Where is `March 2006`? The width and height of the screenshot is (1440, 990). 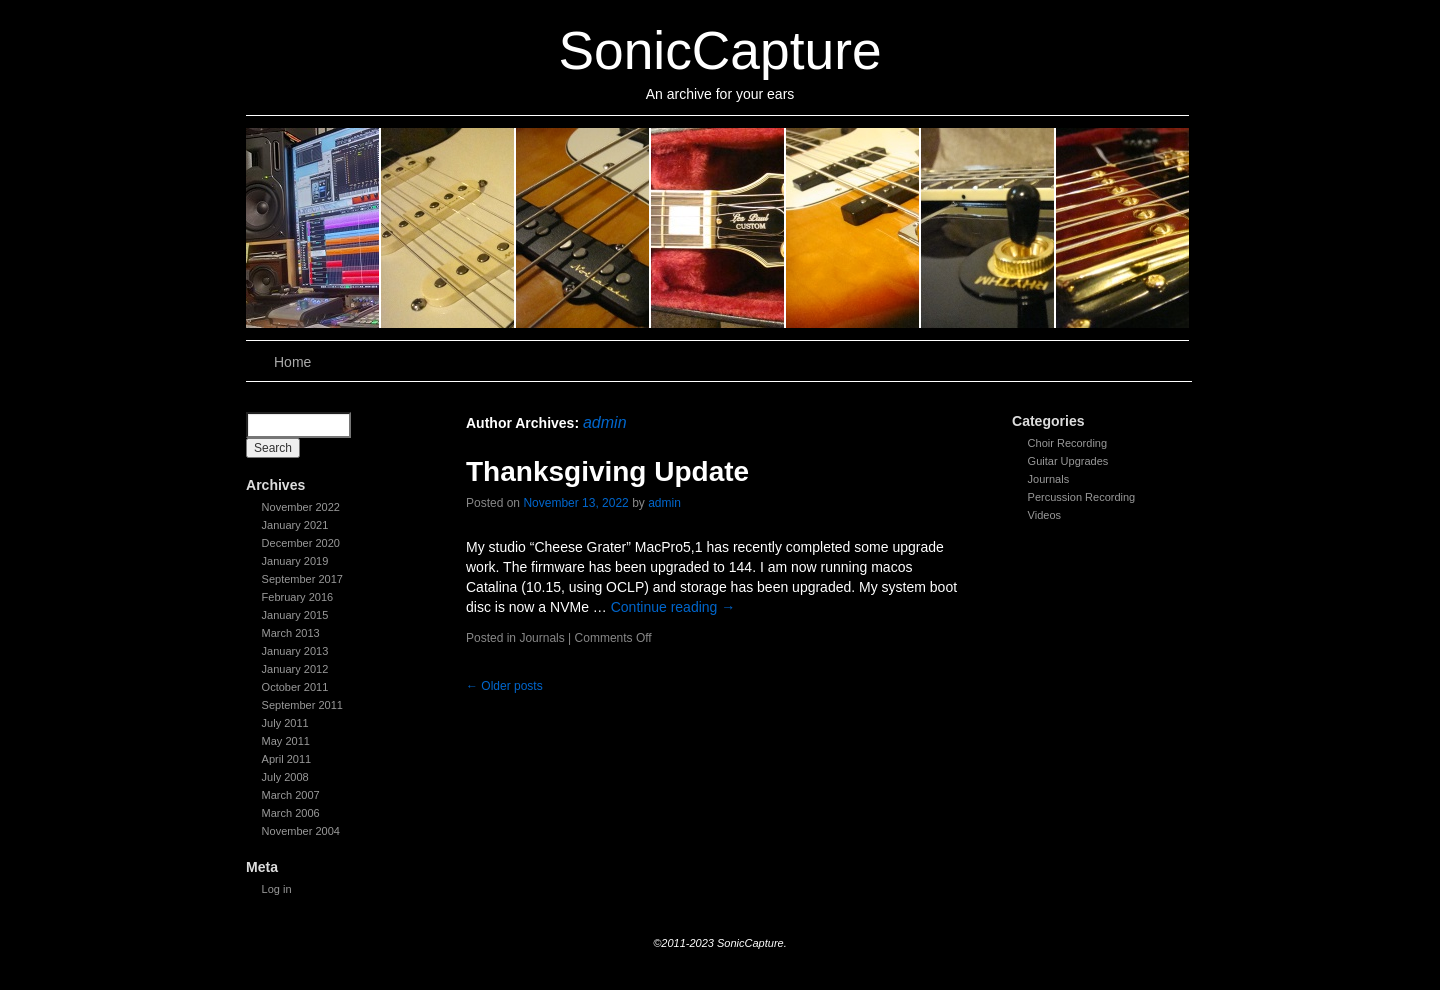 March 2006 is located at coordinates (291, 813).